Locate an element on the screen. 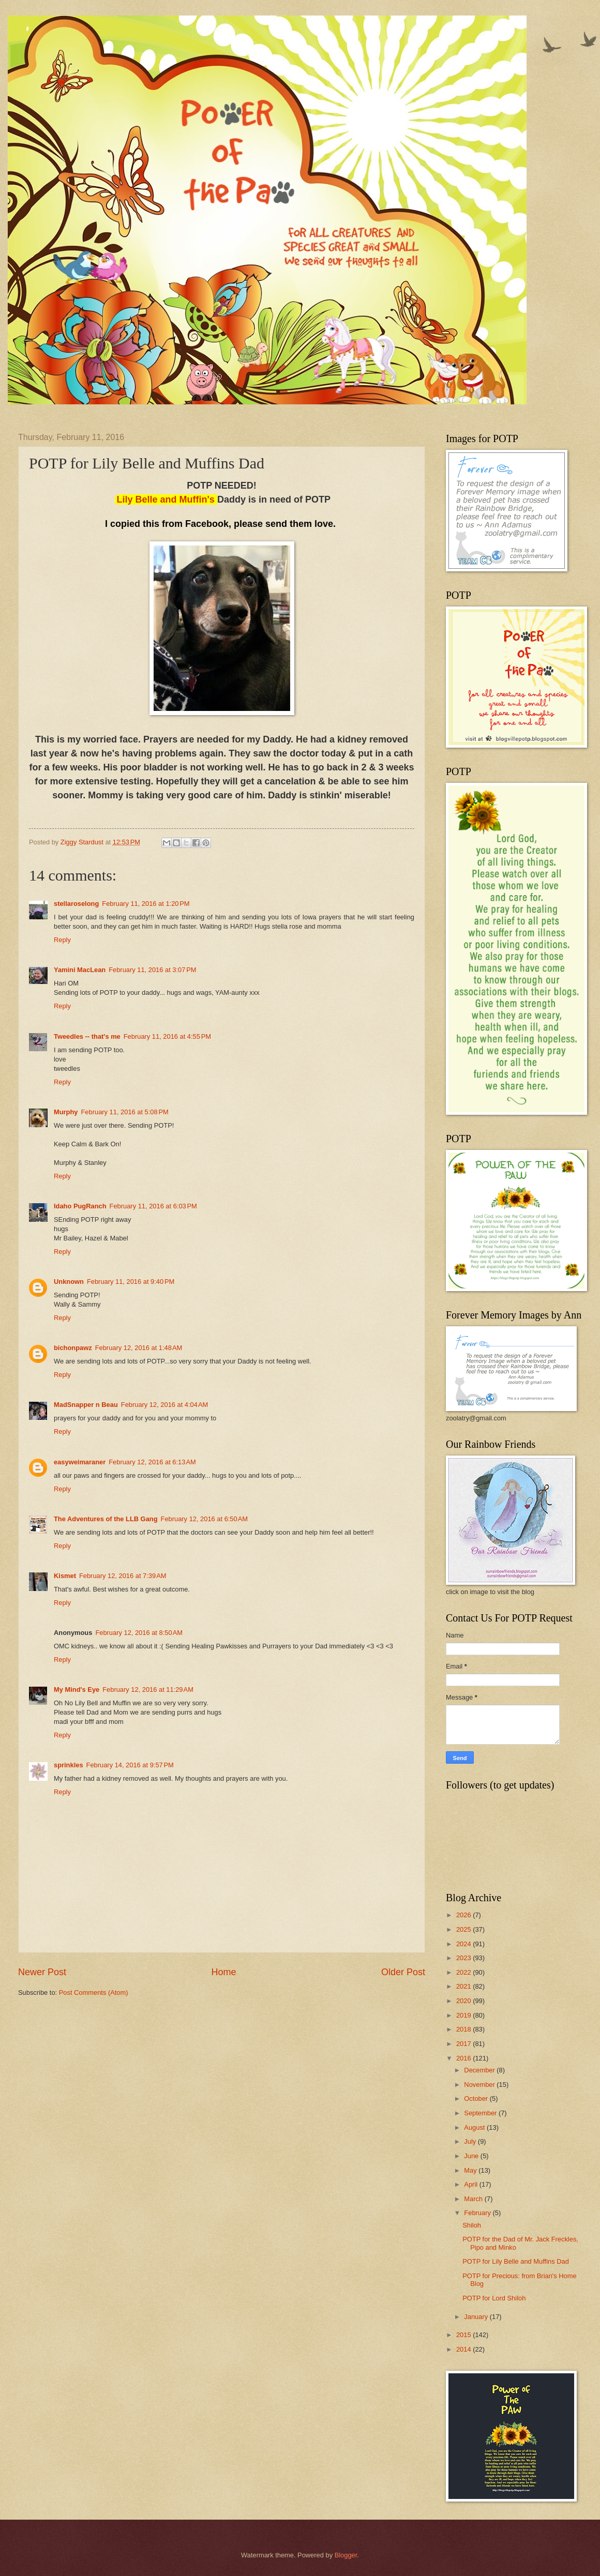 This screenshot has height=2576, width=600. February 12, 2016 at 1:48 AM is located at coordinates (139, 1348).